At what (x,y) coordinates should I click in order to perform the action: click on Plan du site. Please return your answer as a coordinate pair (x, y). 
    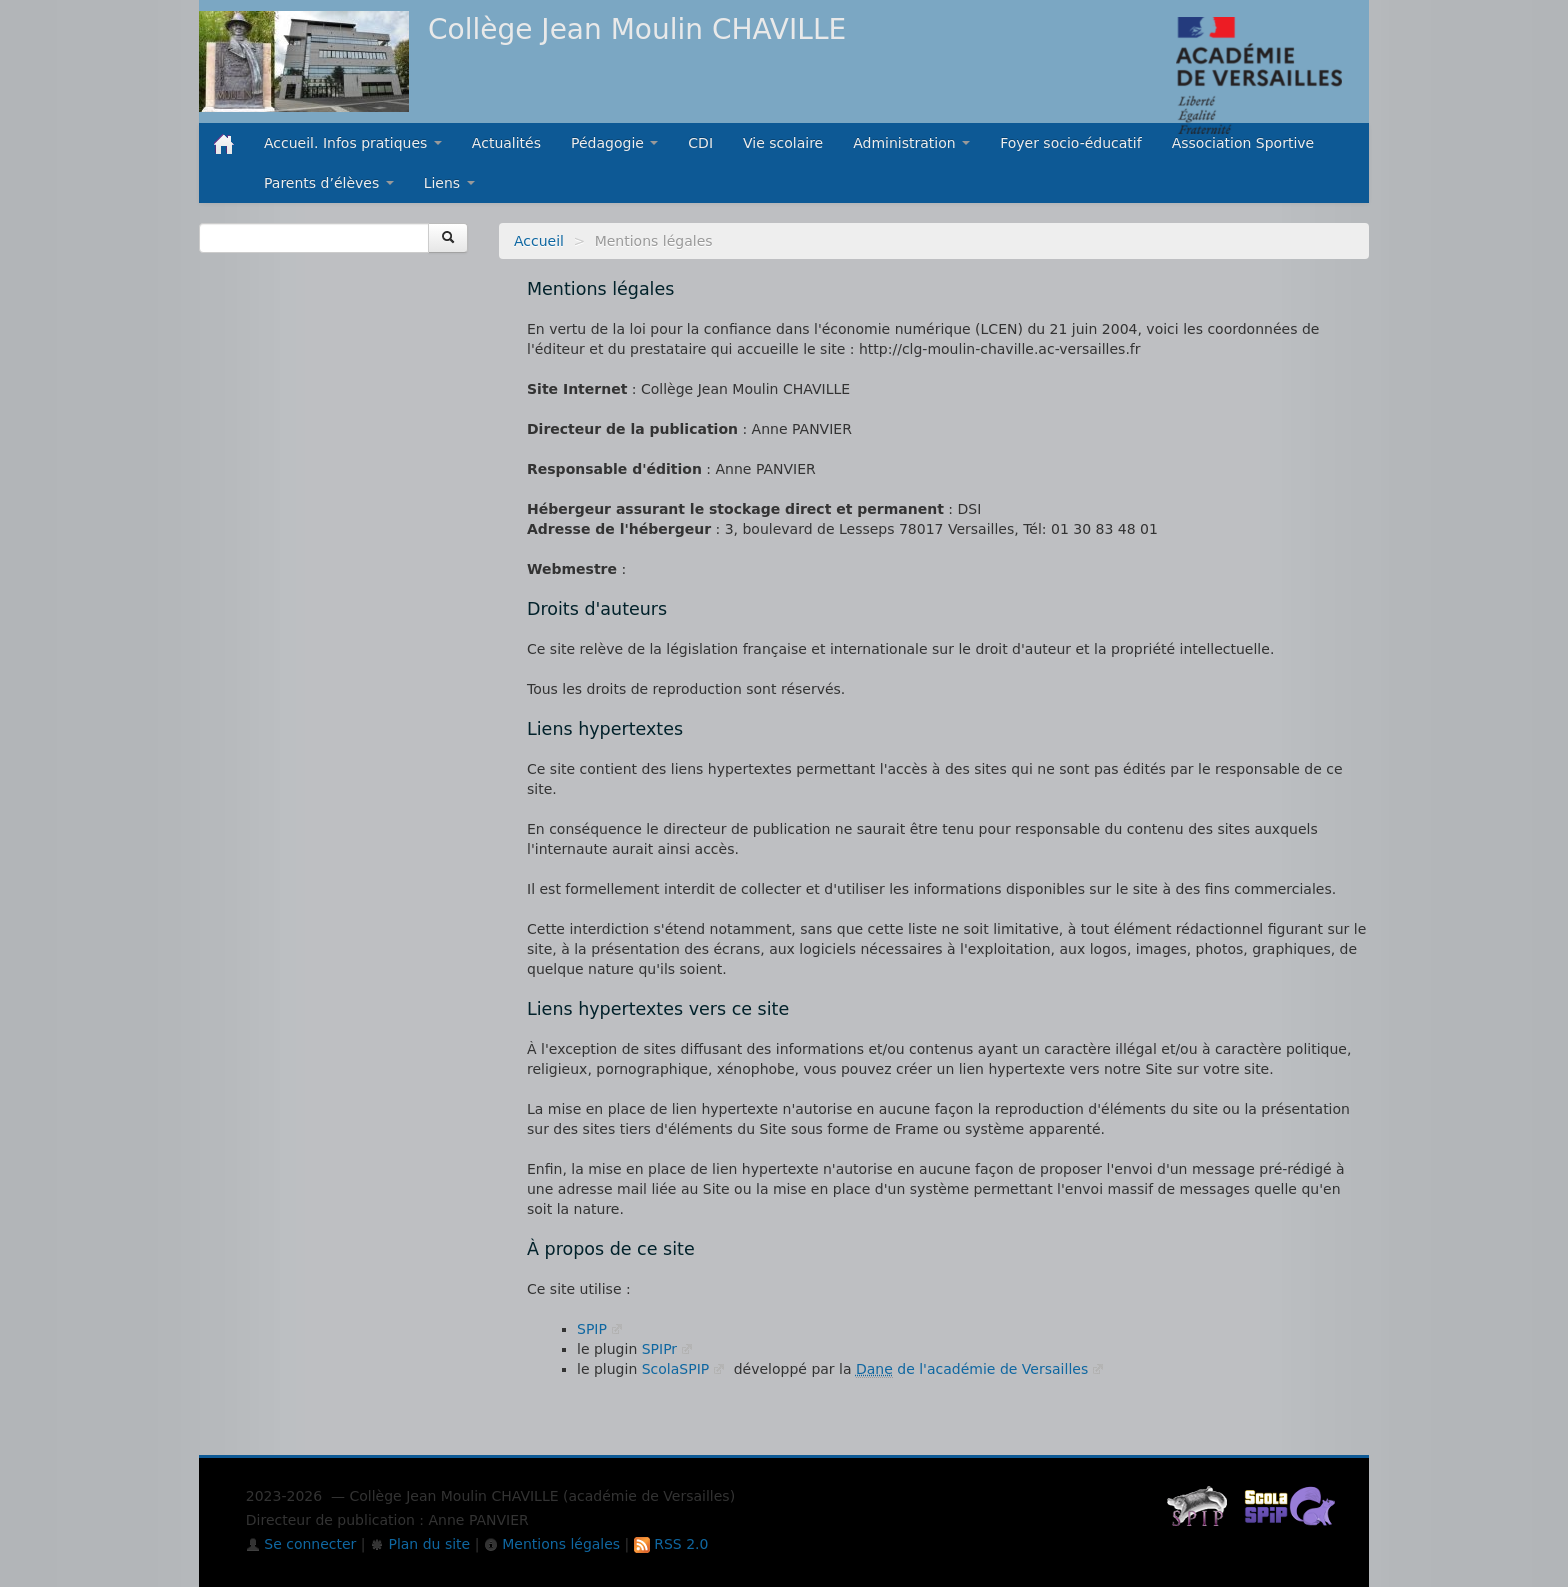
    Looking at the image, I should click on (420, 1544).